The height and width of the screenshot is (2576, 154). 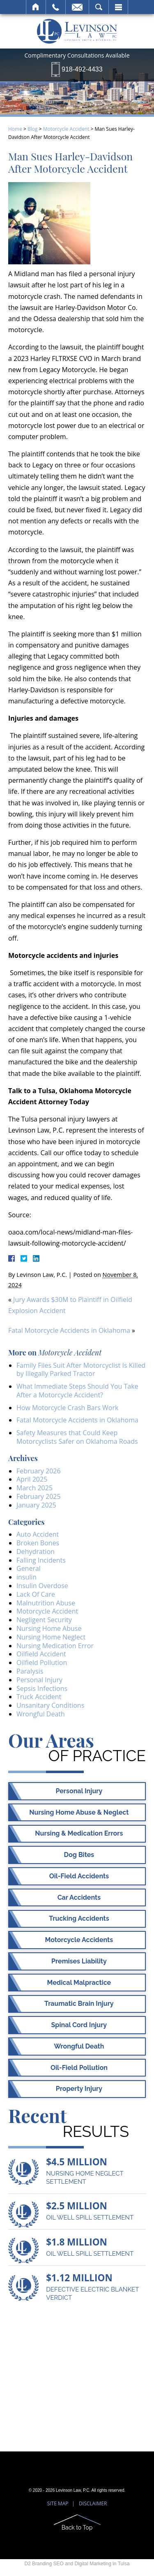 What do you see at coordinates (33, 128) in the screenshot?
I see `Blog` at bounding box center [33, 128].